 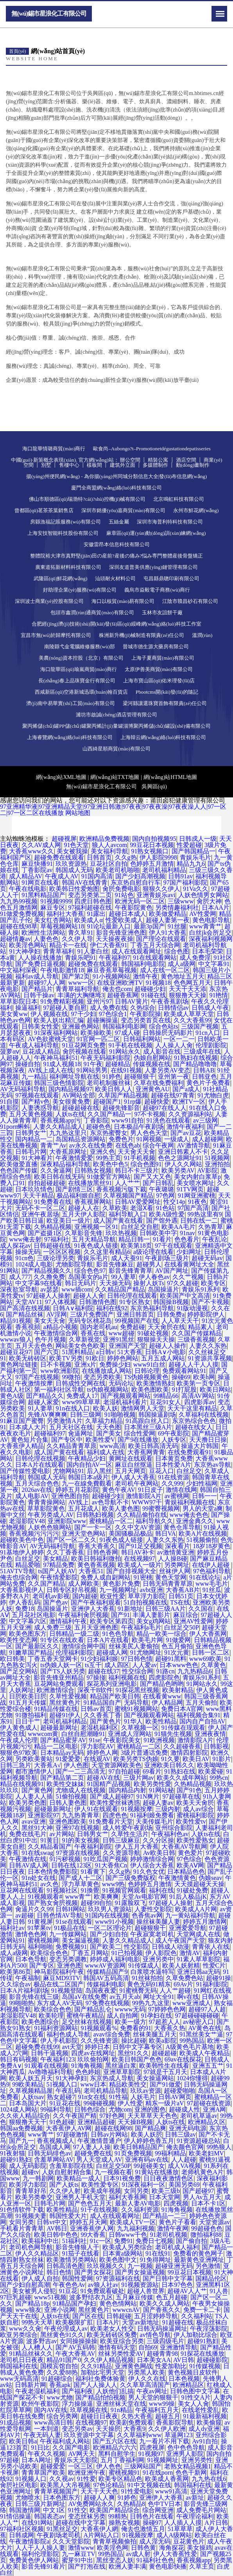 I want to click on 91视频网址, so click(x=162, y=2460).